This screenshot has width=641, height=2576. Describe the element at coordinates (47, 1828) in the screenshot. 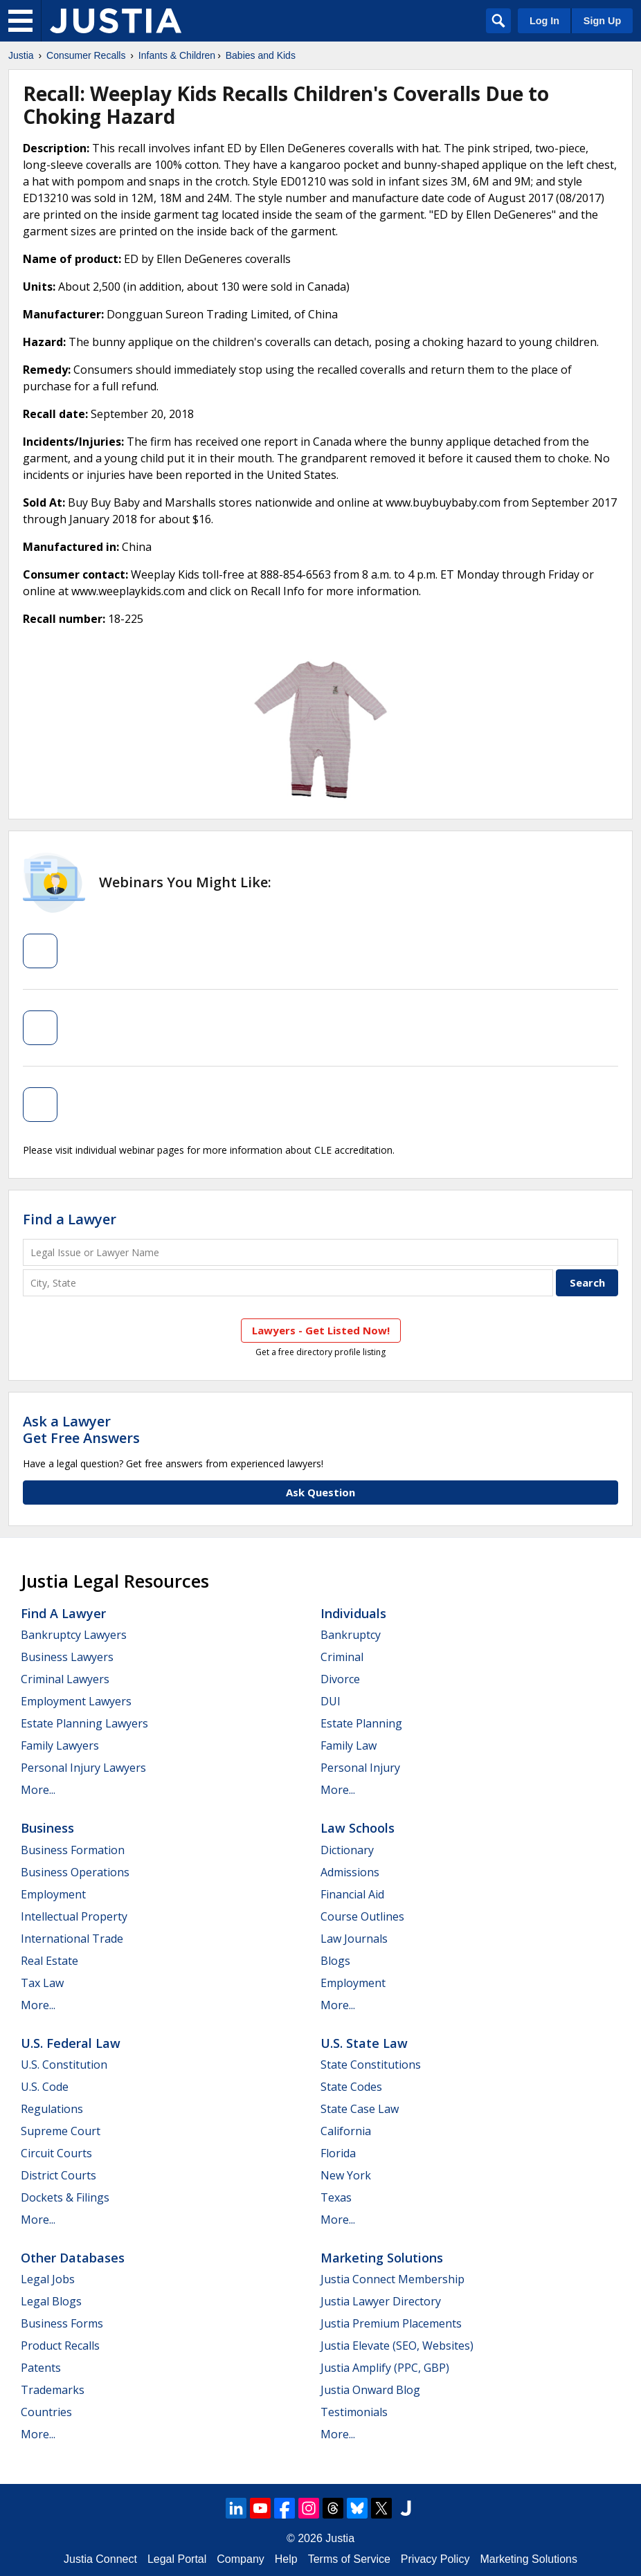

I see `Business` at that location.